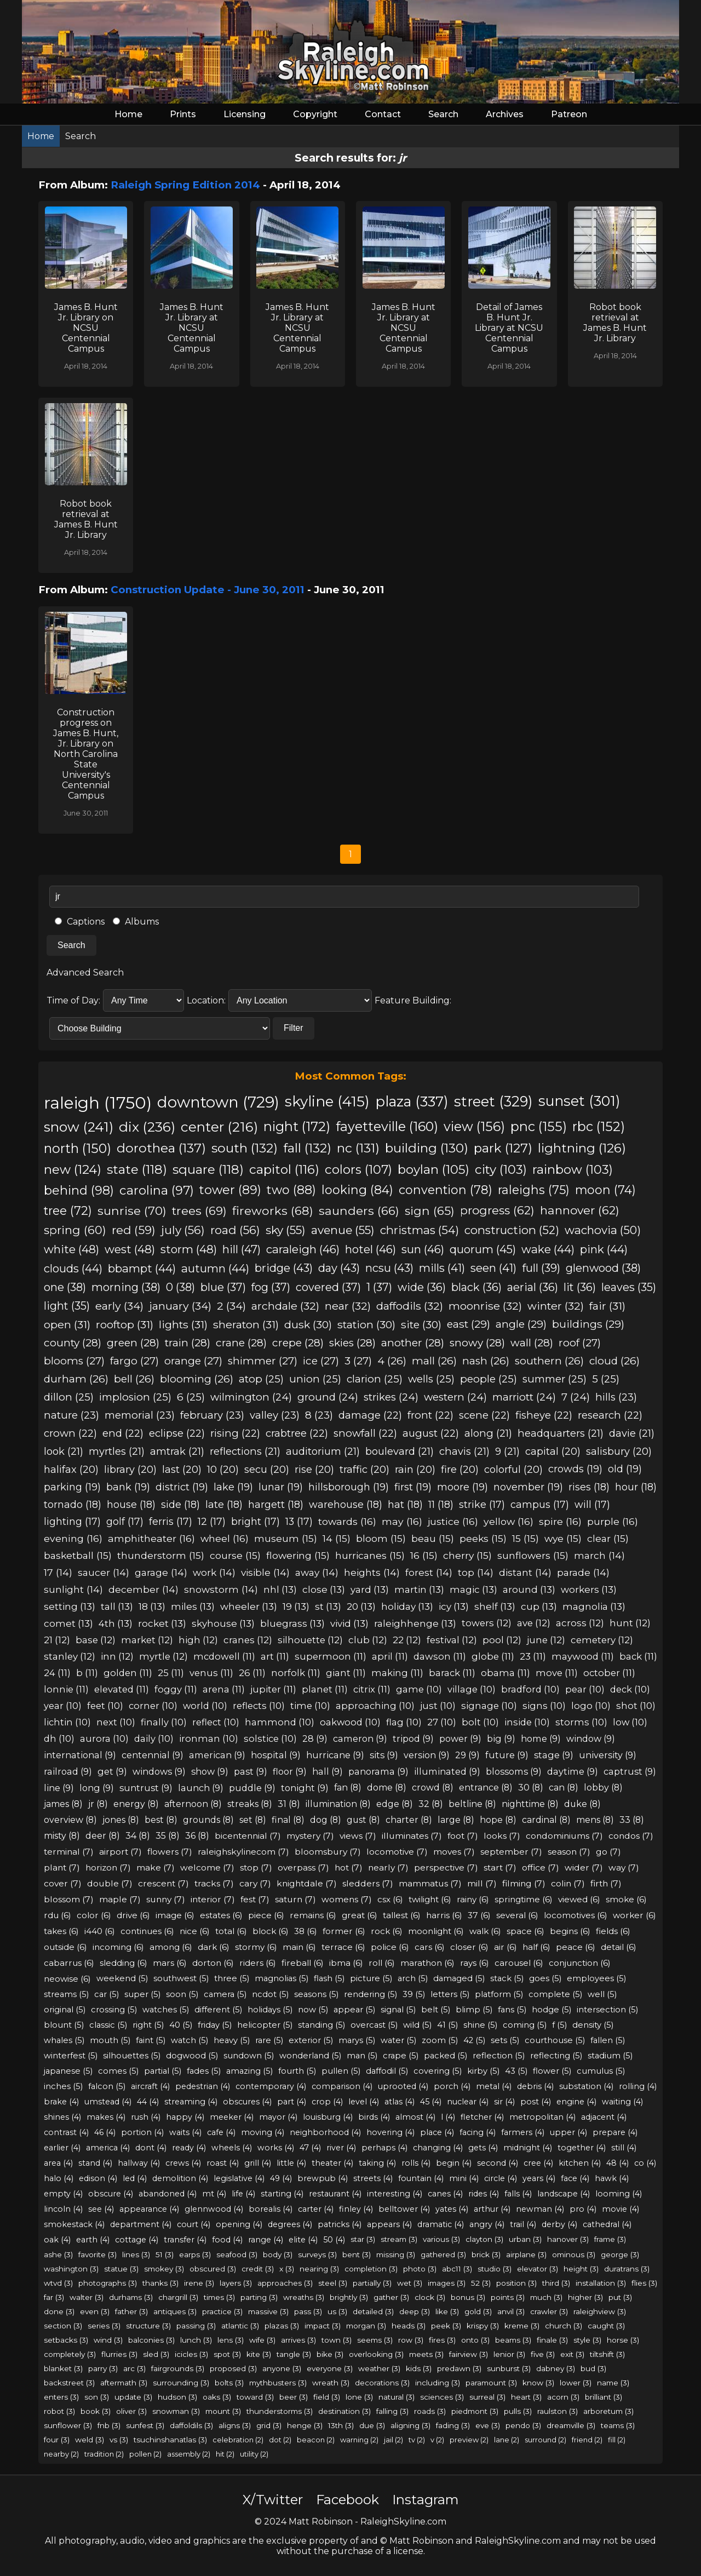  What do you see at coordinates (262, 2340) in the screenshot?
I see `wife (3)` at bounding box center [262, 2340].